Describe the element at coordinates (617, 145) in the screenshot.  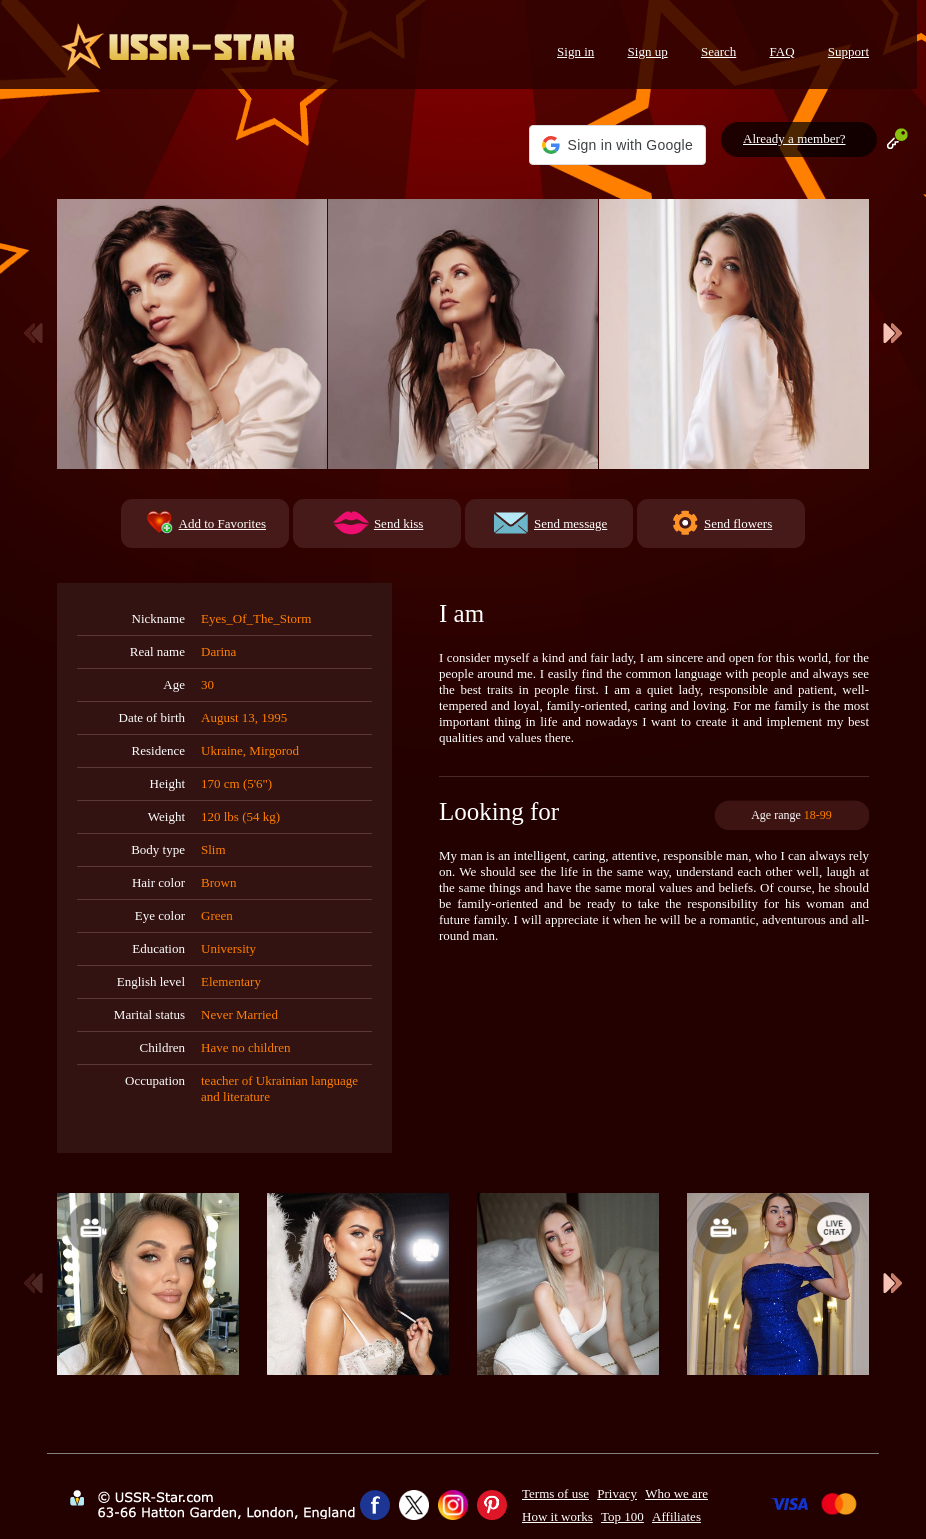
I see `[button]` at that location.